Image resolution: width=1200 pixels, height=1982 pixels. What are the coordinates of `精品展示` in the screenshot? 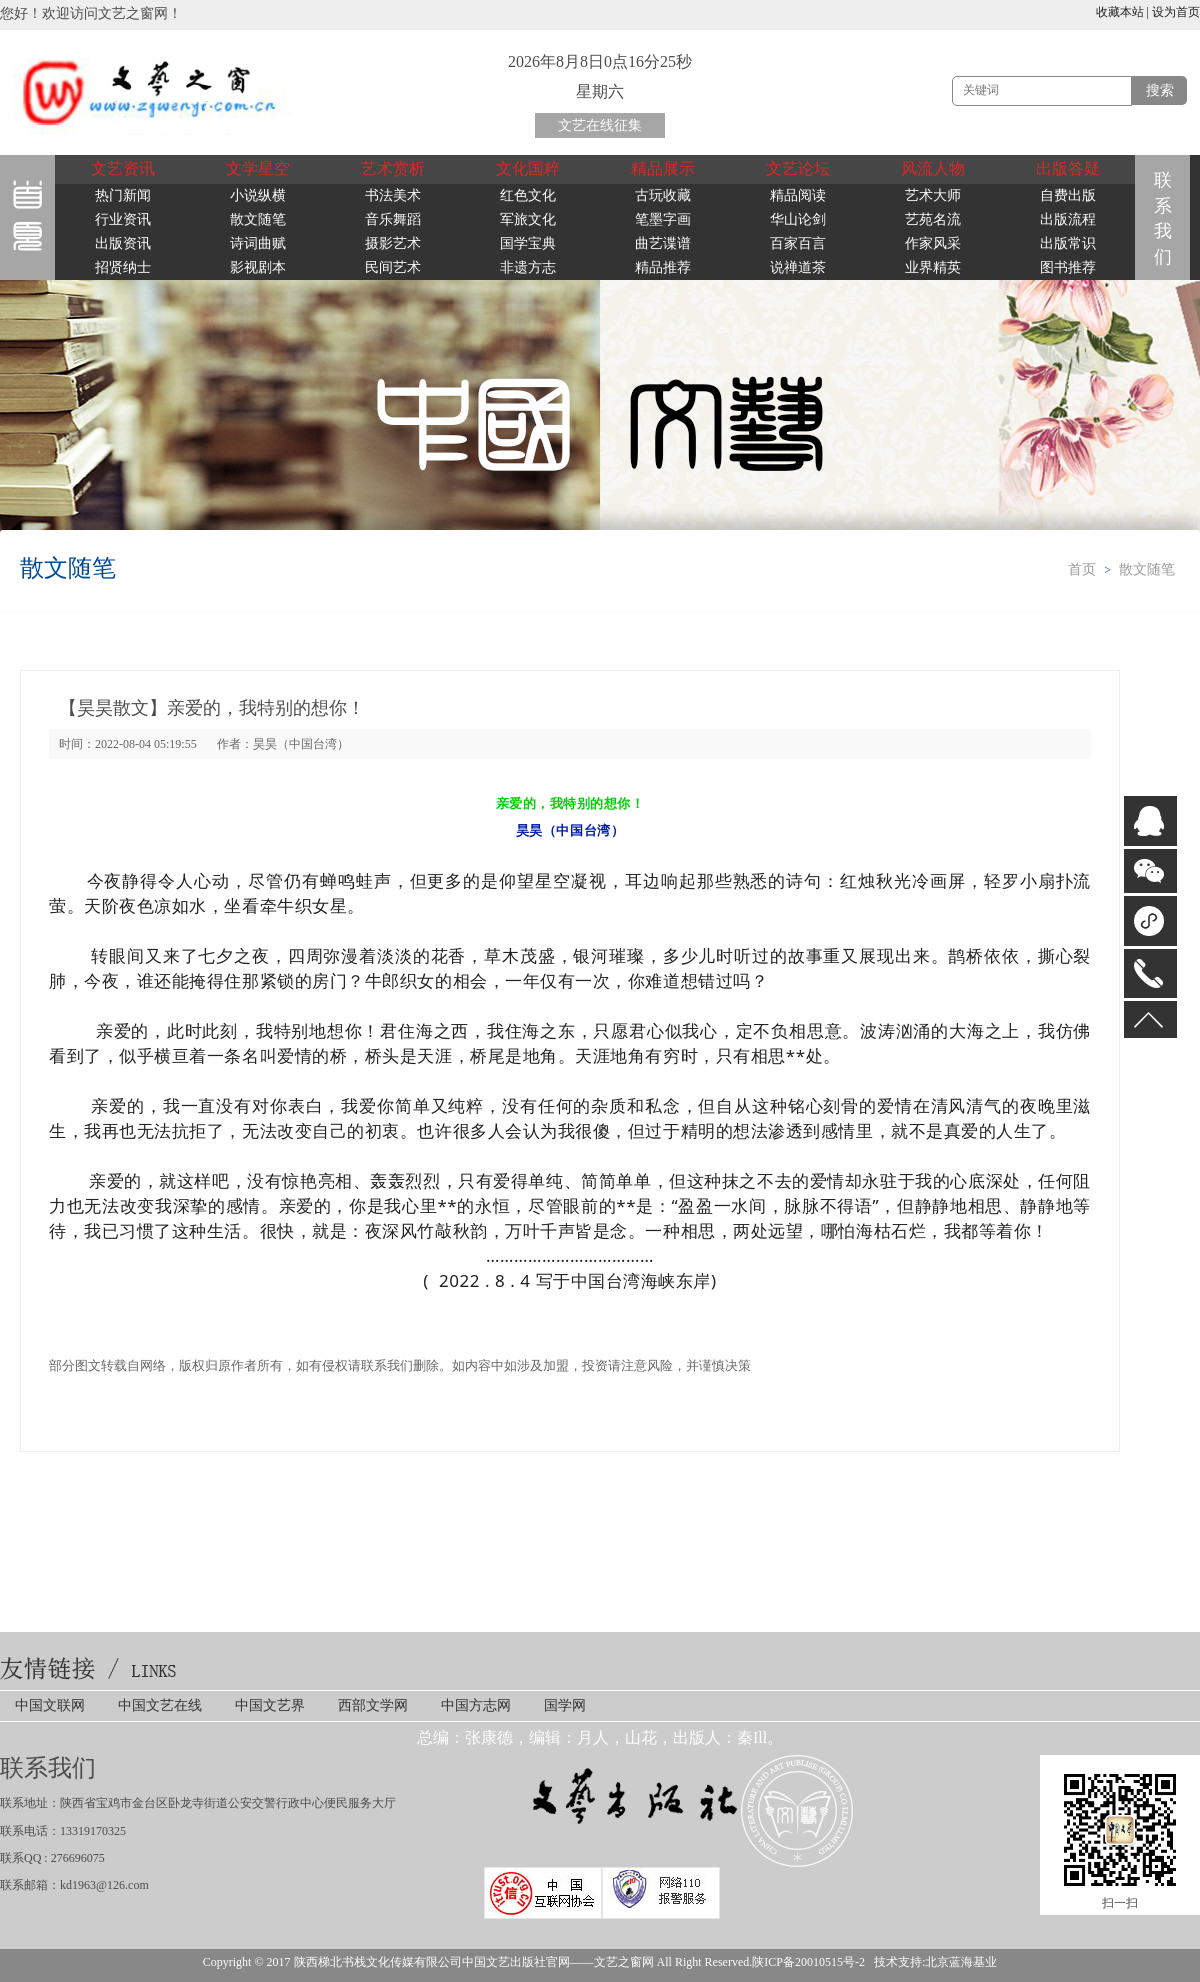 It's located at (663, 168).